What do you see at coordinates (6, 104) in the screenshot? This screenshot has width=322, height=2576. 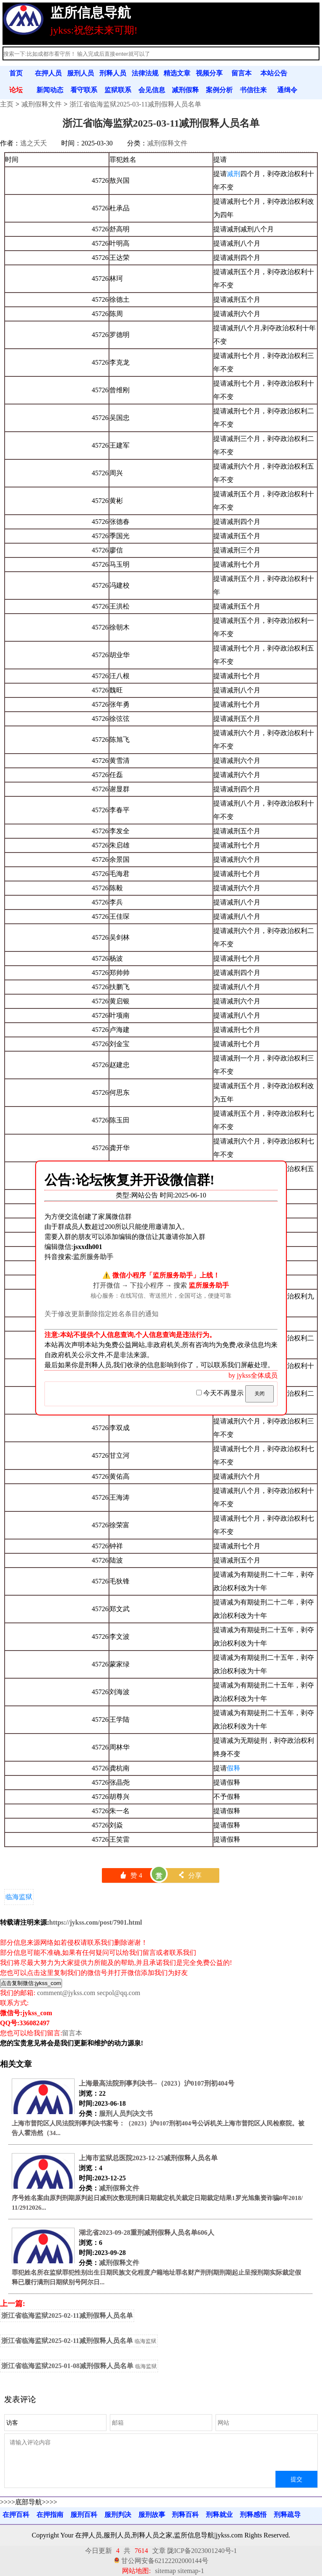 I see `主页` at bounding box center [6, 104].